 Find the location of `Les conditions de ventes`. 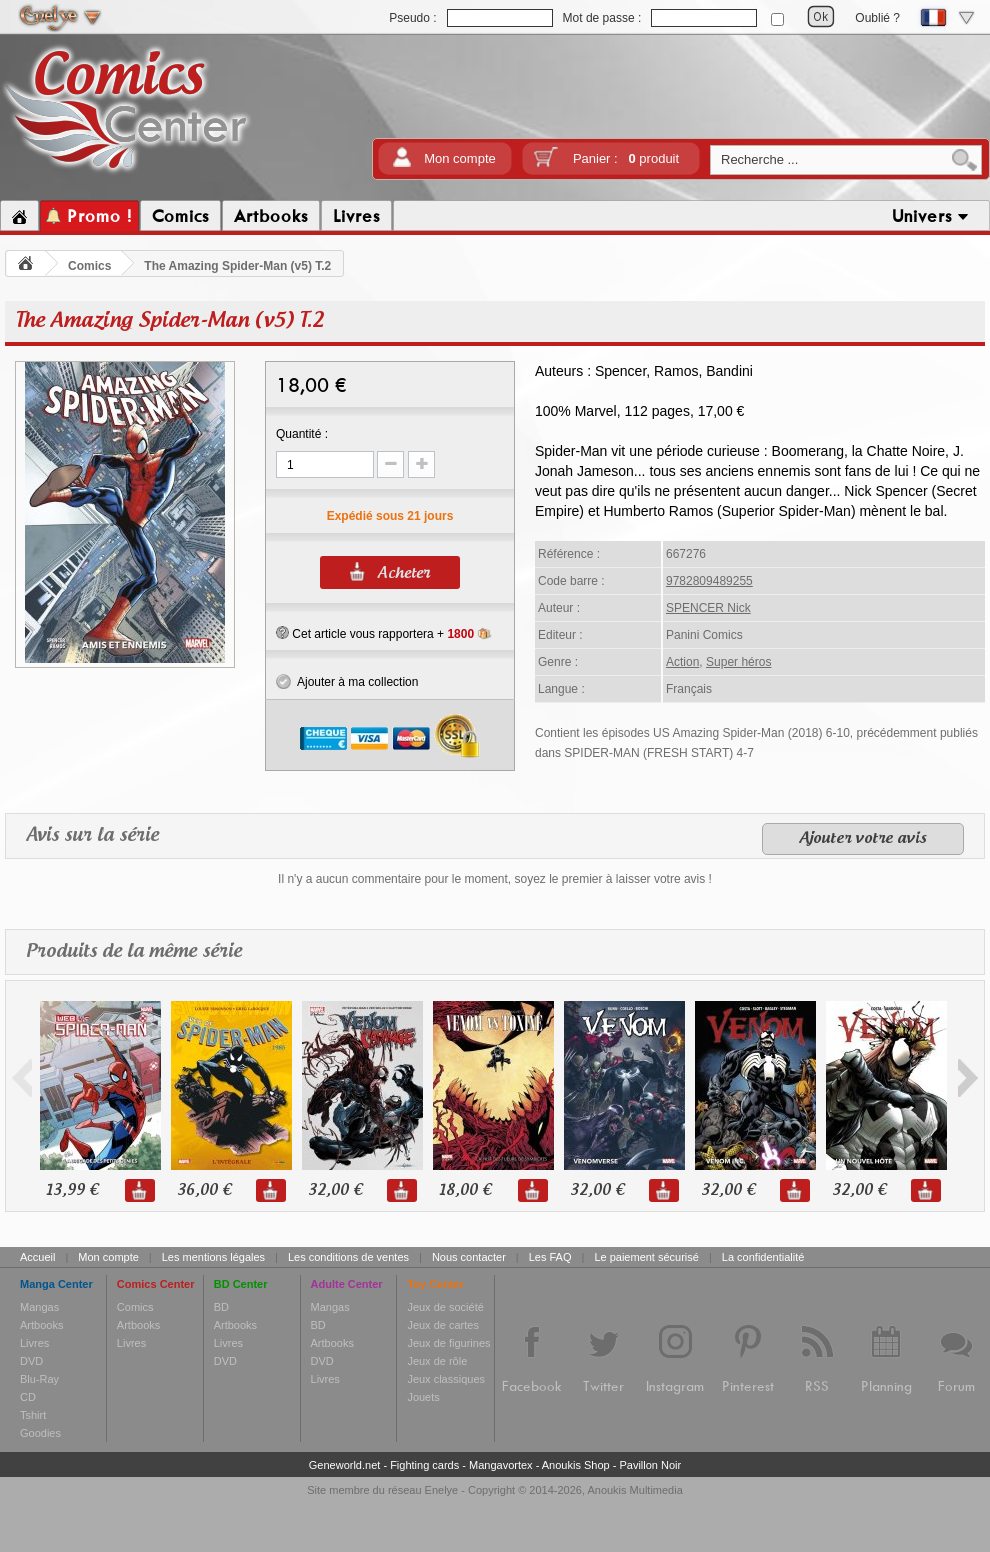

Les conditions de ventes is located at coordinates (348, 1257).